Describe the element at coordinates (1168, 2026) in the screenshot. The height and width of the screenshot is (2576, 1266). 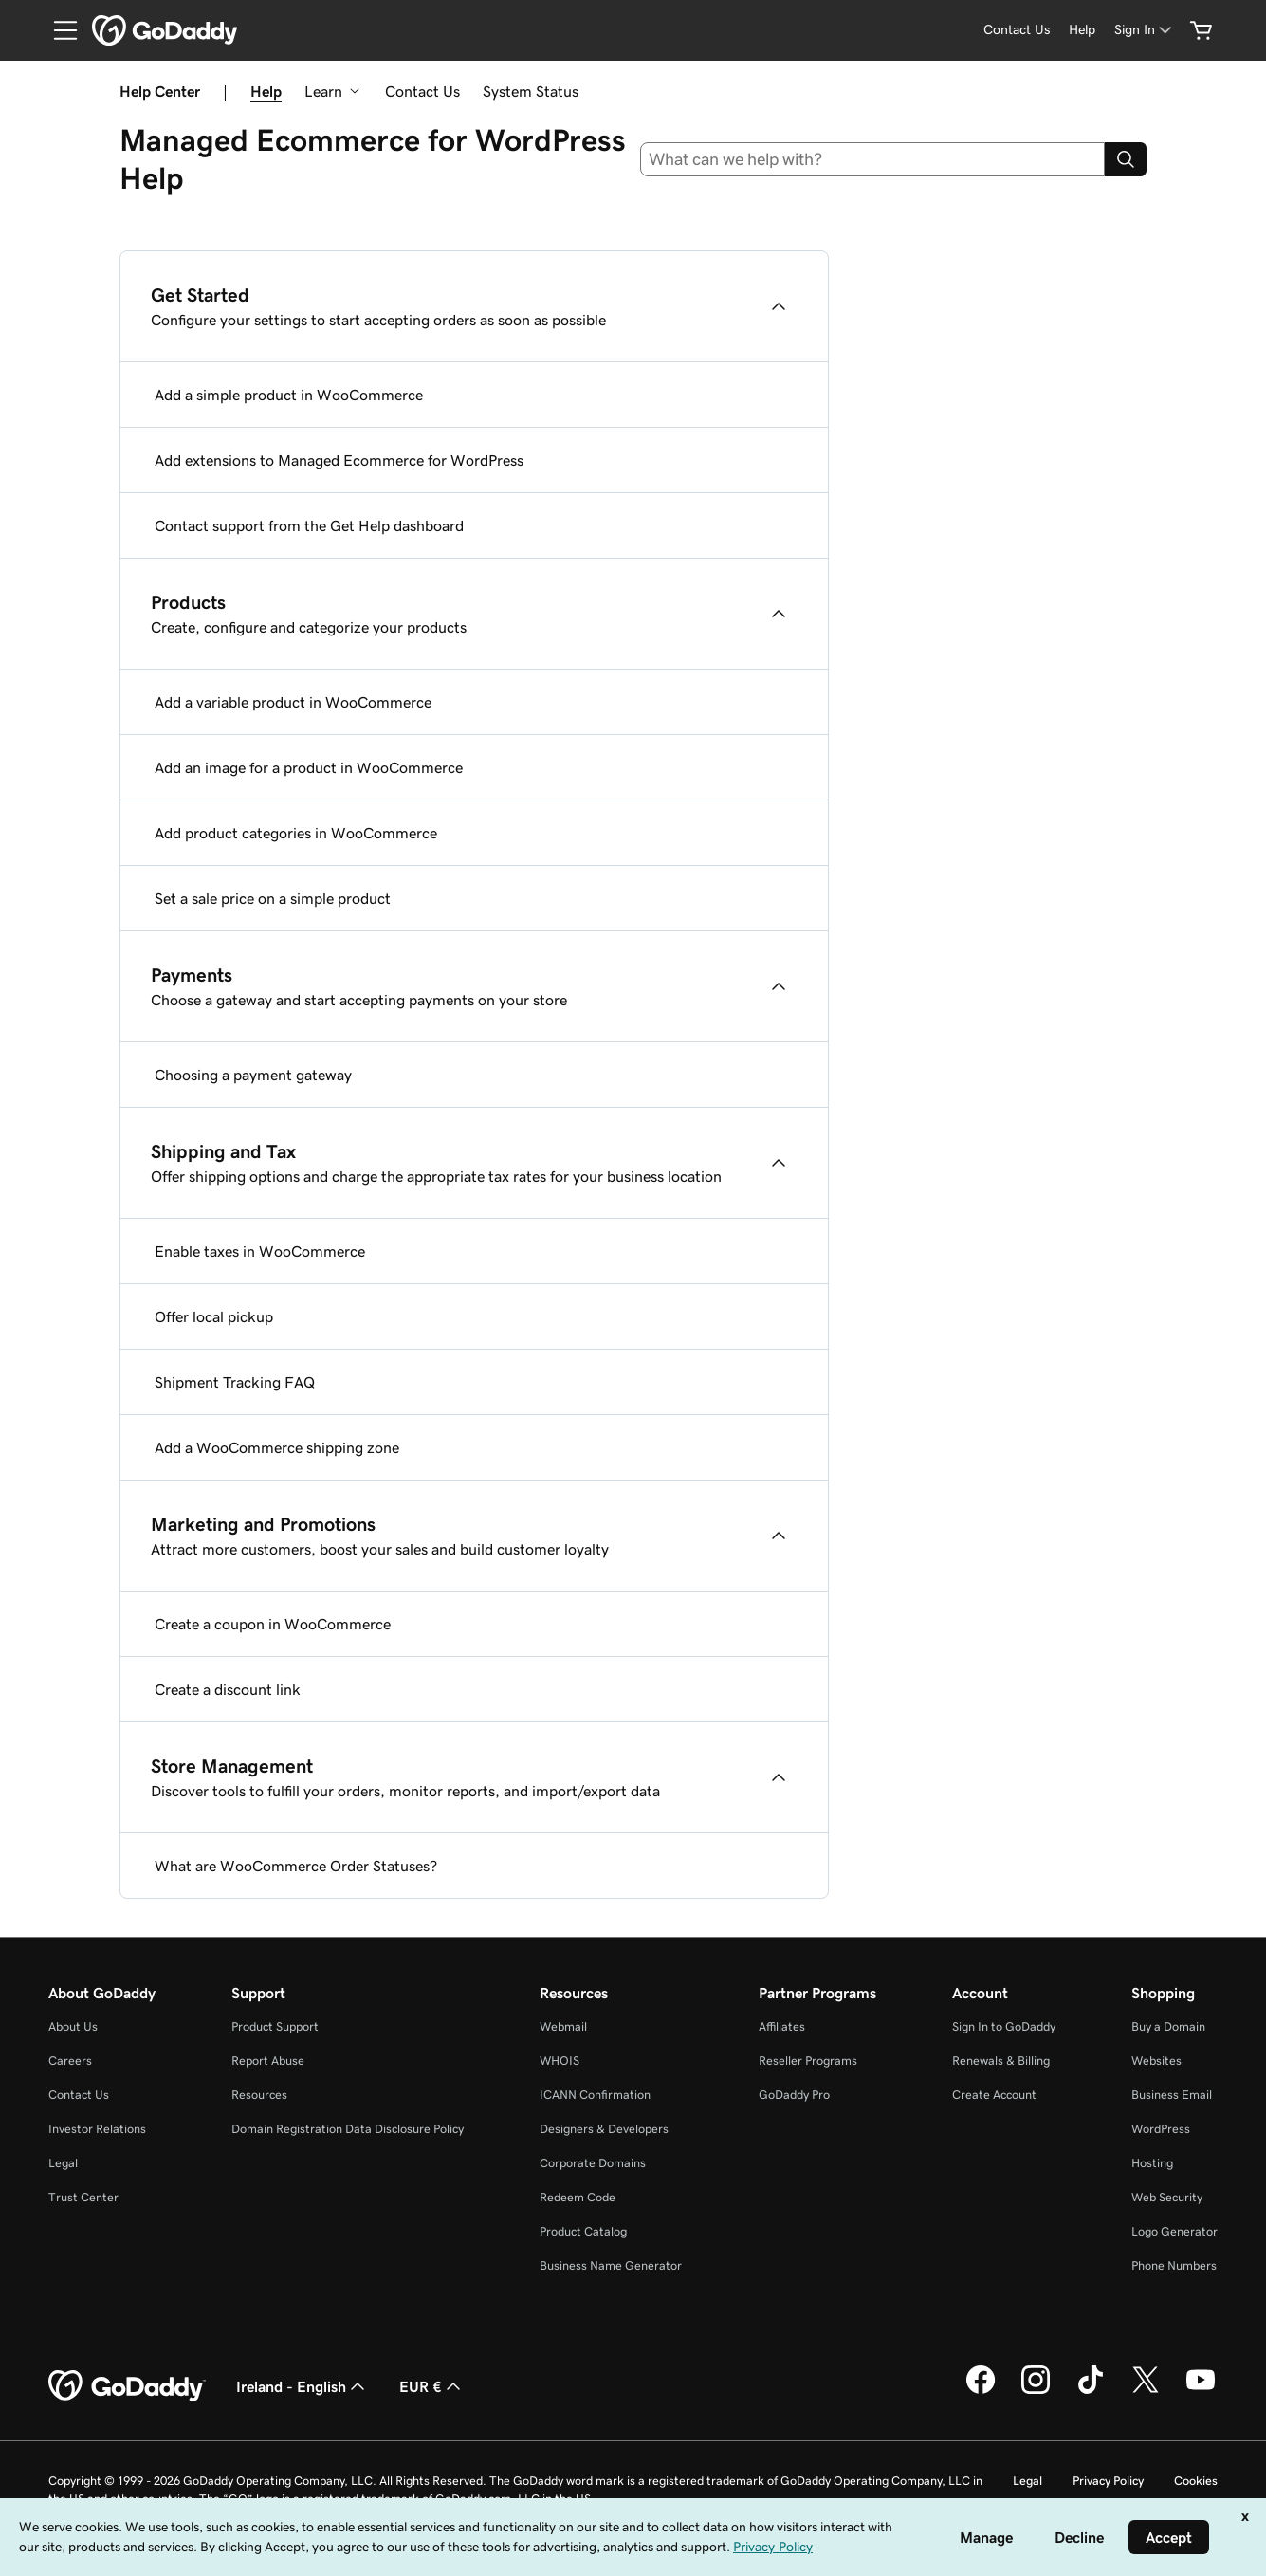
I see `Buy a Domain` at that location.